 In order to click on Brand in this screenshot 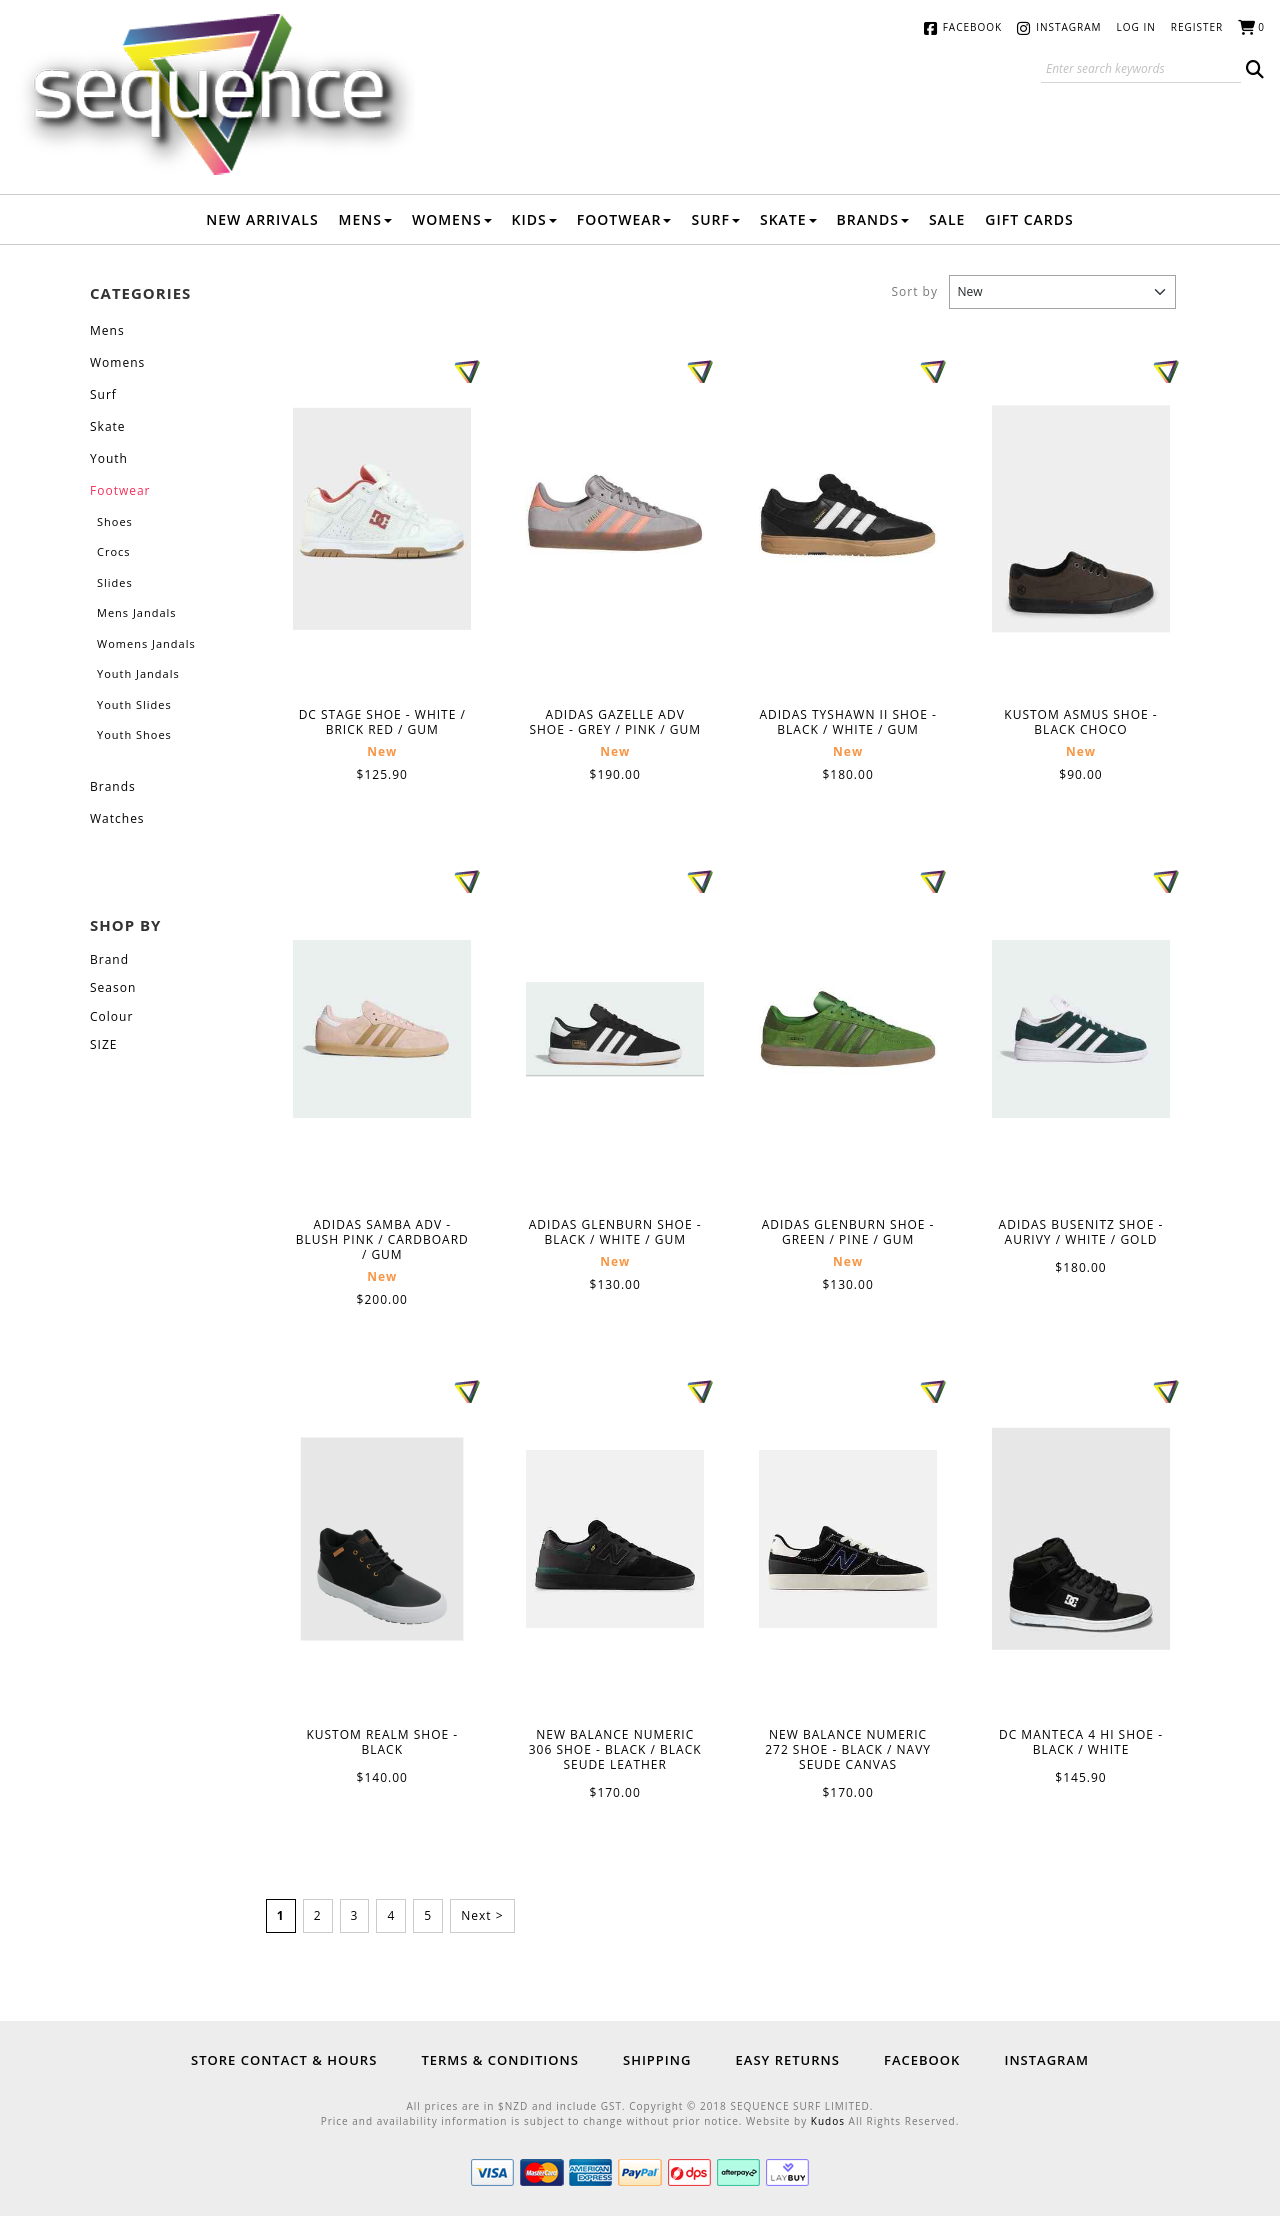, I will do `click(109, 959)`.